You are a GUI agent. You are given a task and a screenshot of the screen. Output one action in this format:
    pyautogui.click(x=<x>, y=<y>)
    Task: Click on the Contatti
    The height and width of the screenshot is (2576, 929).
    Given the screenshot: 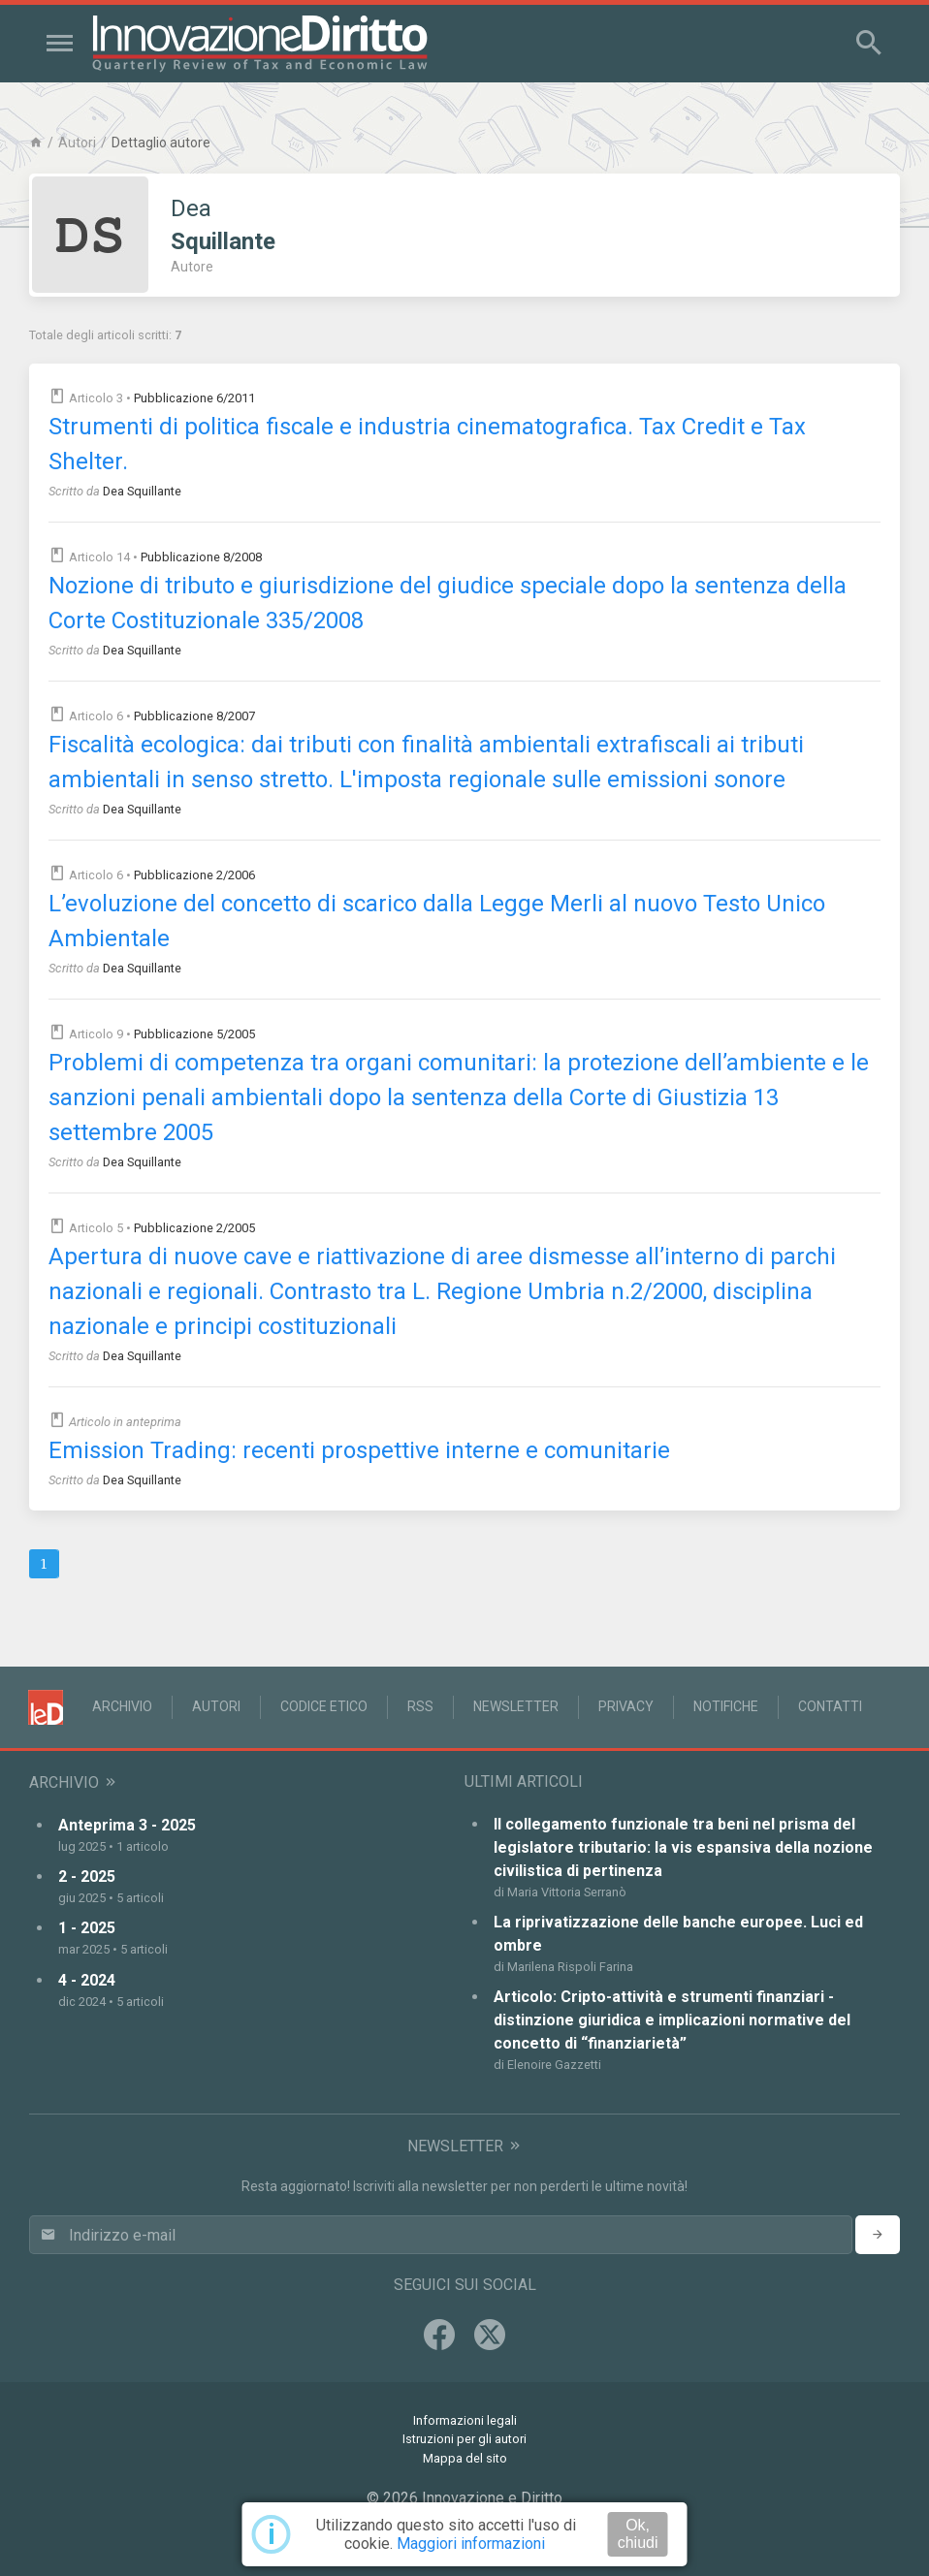 What is the action you would take?
    pyautogui.click(x=830, y=1706)
    